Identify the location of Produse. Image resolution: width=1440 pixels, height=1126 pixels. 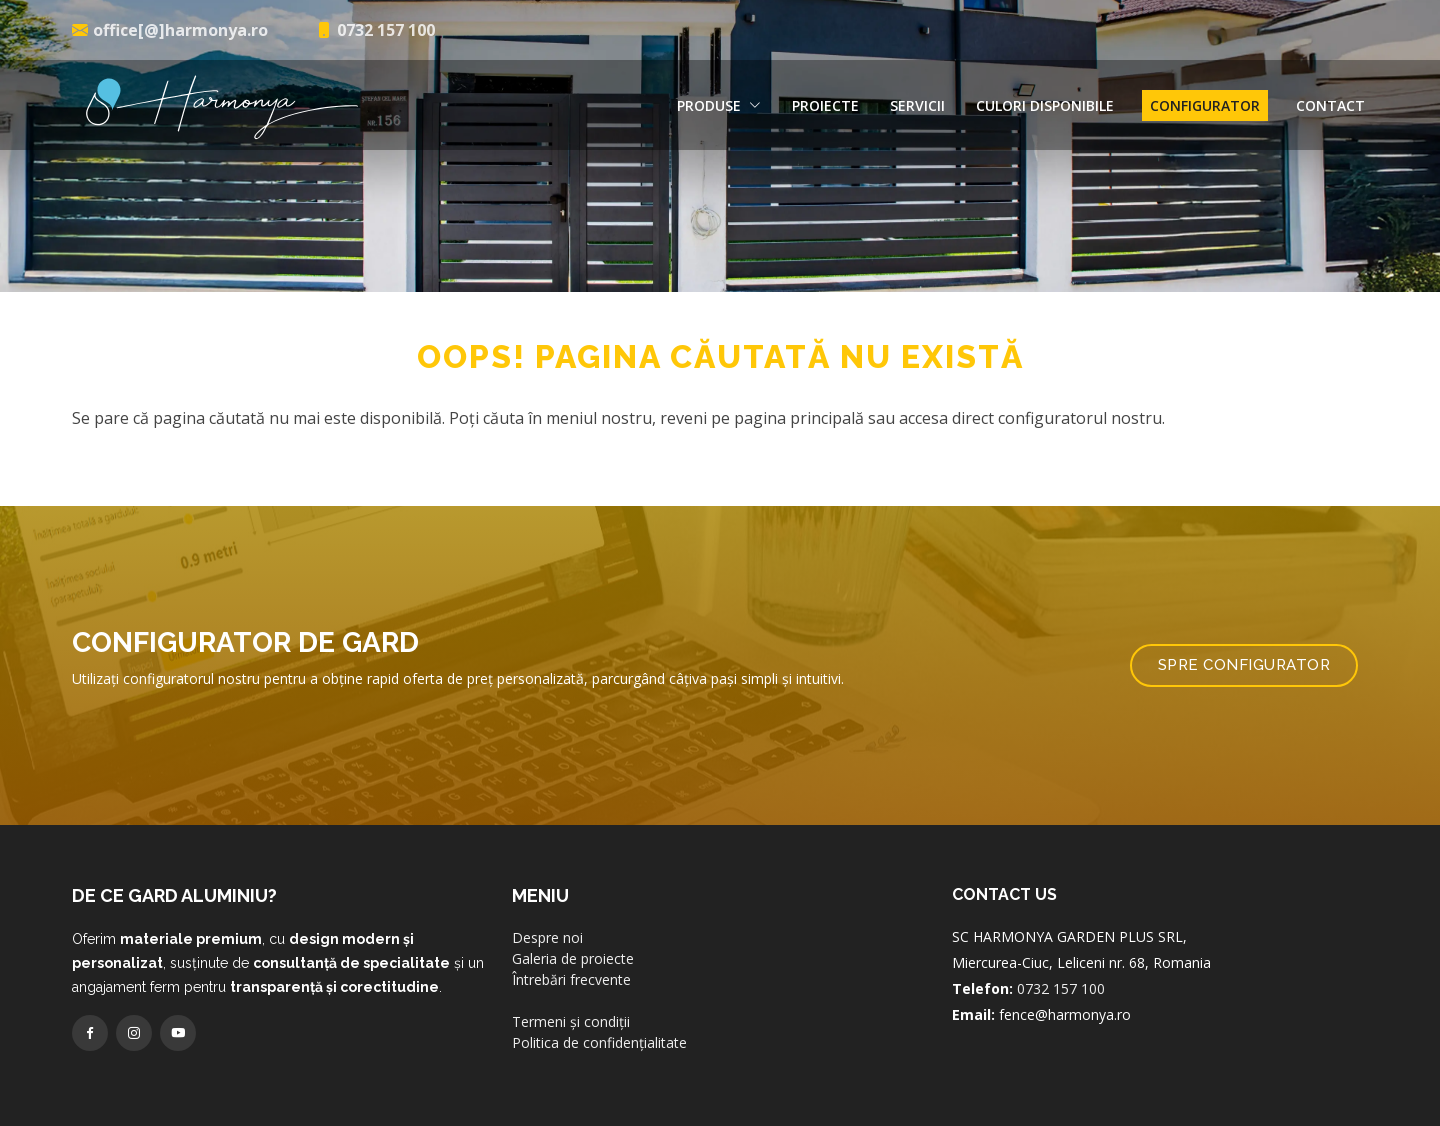
(719, 105).